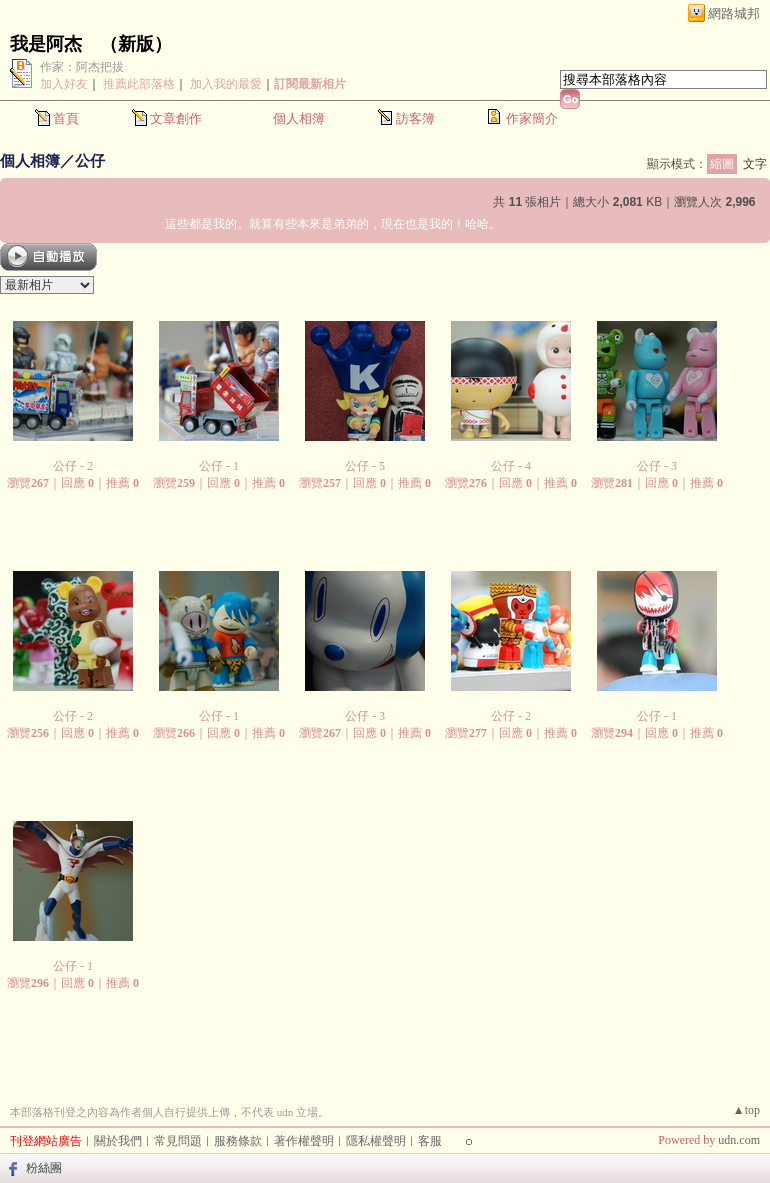 The height and width of the screenshot is (1183, 770). What do you see at coordinates (176, 118) in the screenshot?
I see `文章創作` at bounding box center [176, 118].